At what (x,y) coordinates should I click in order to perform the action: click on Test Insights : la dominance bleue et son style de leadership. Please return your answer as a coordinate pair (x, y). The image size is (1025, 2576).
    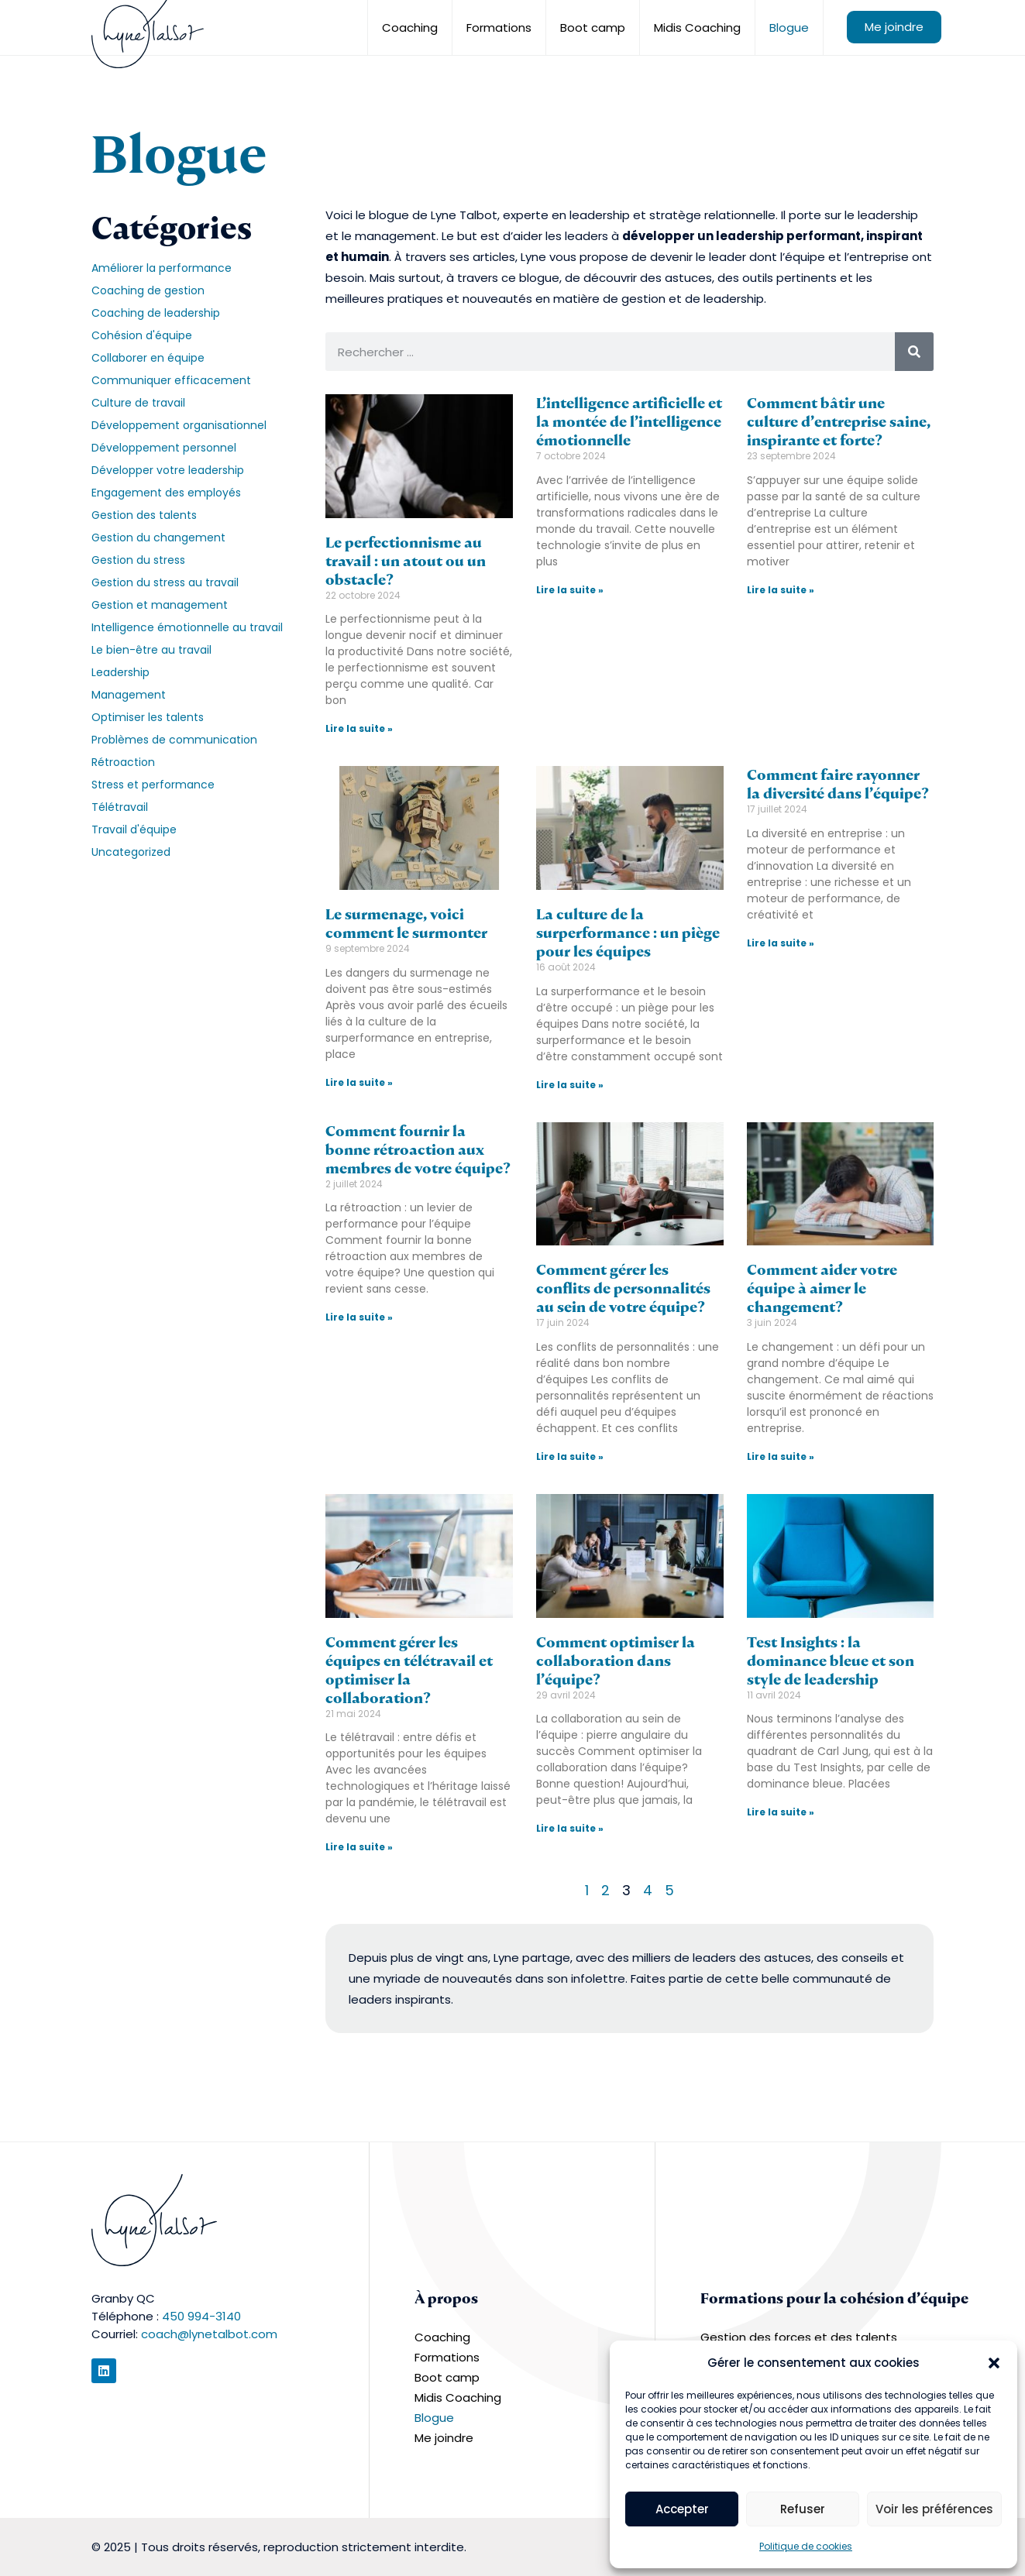
    Looking at the image, I should click on (830, 1660).